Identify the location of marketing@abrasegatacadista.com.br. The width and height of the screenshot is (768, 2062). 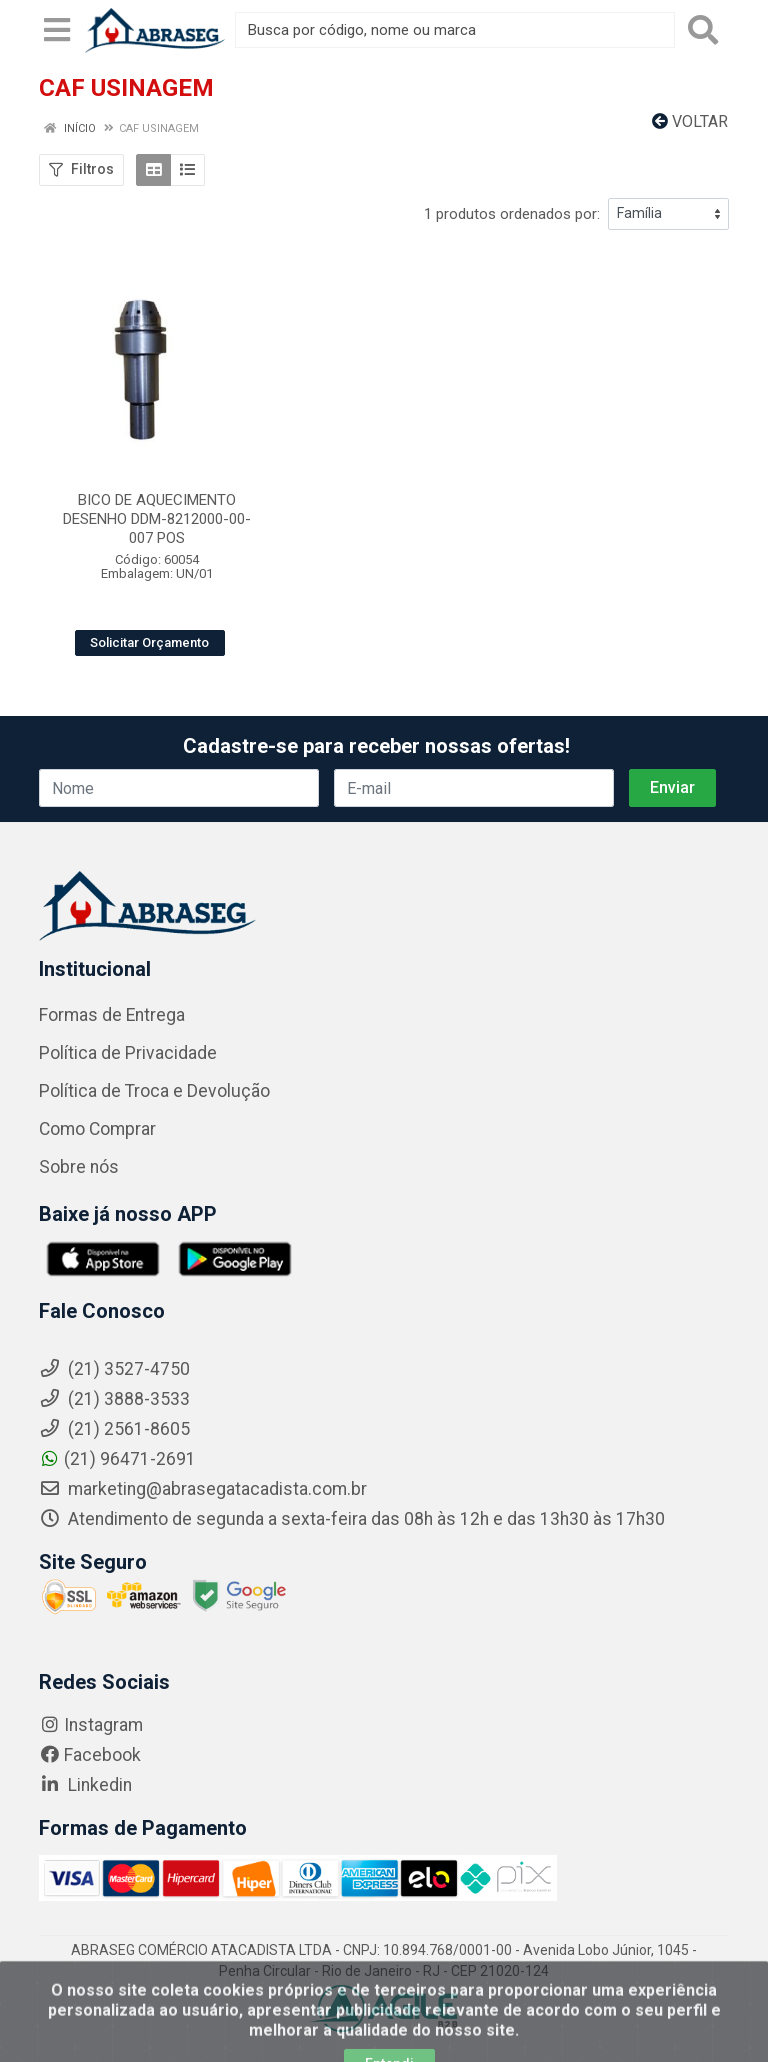
(203, 1489).